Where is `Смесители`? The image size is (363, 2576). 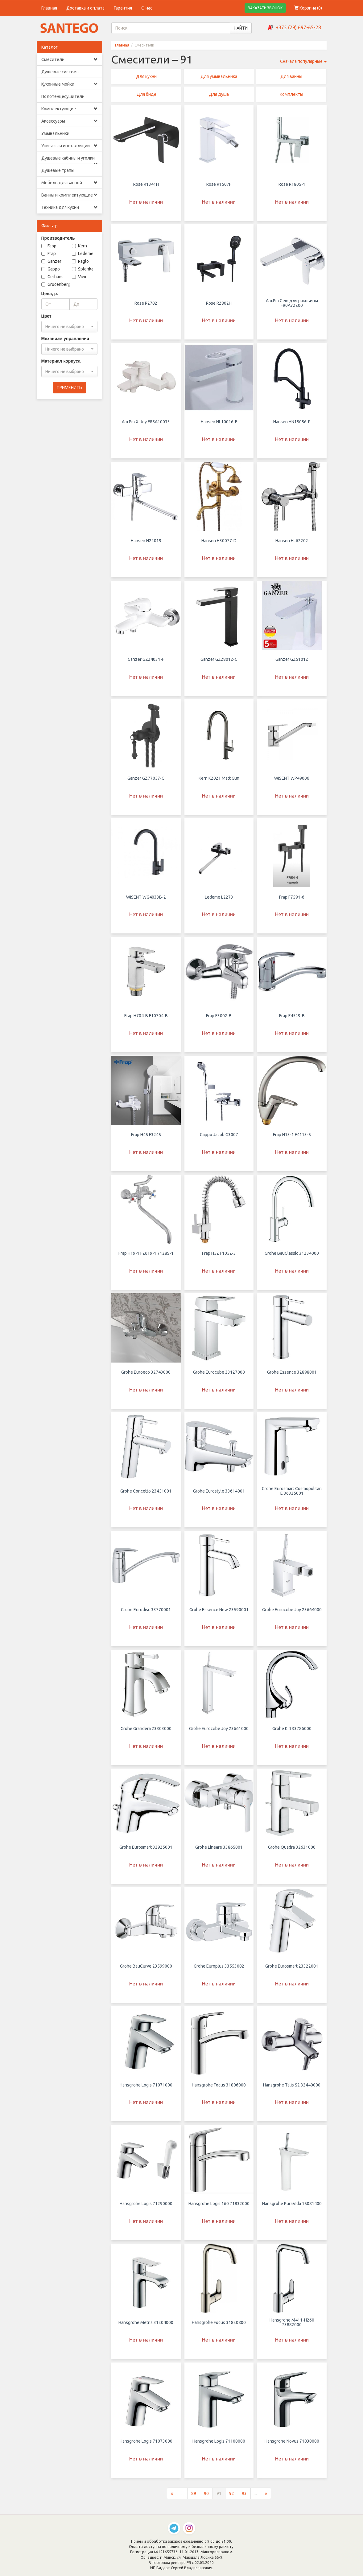
Смесители is located at coordinates (69, 59).